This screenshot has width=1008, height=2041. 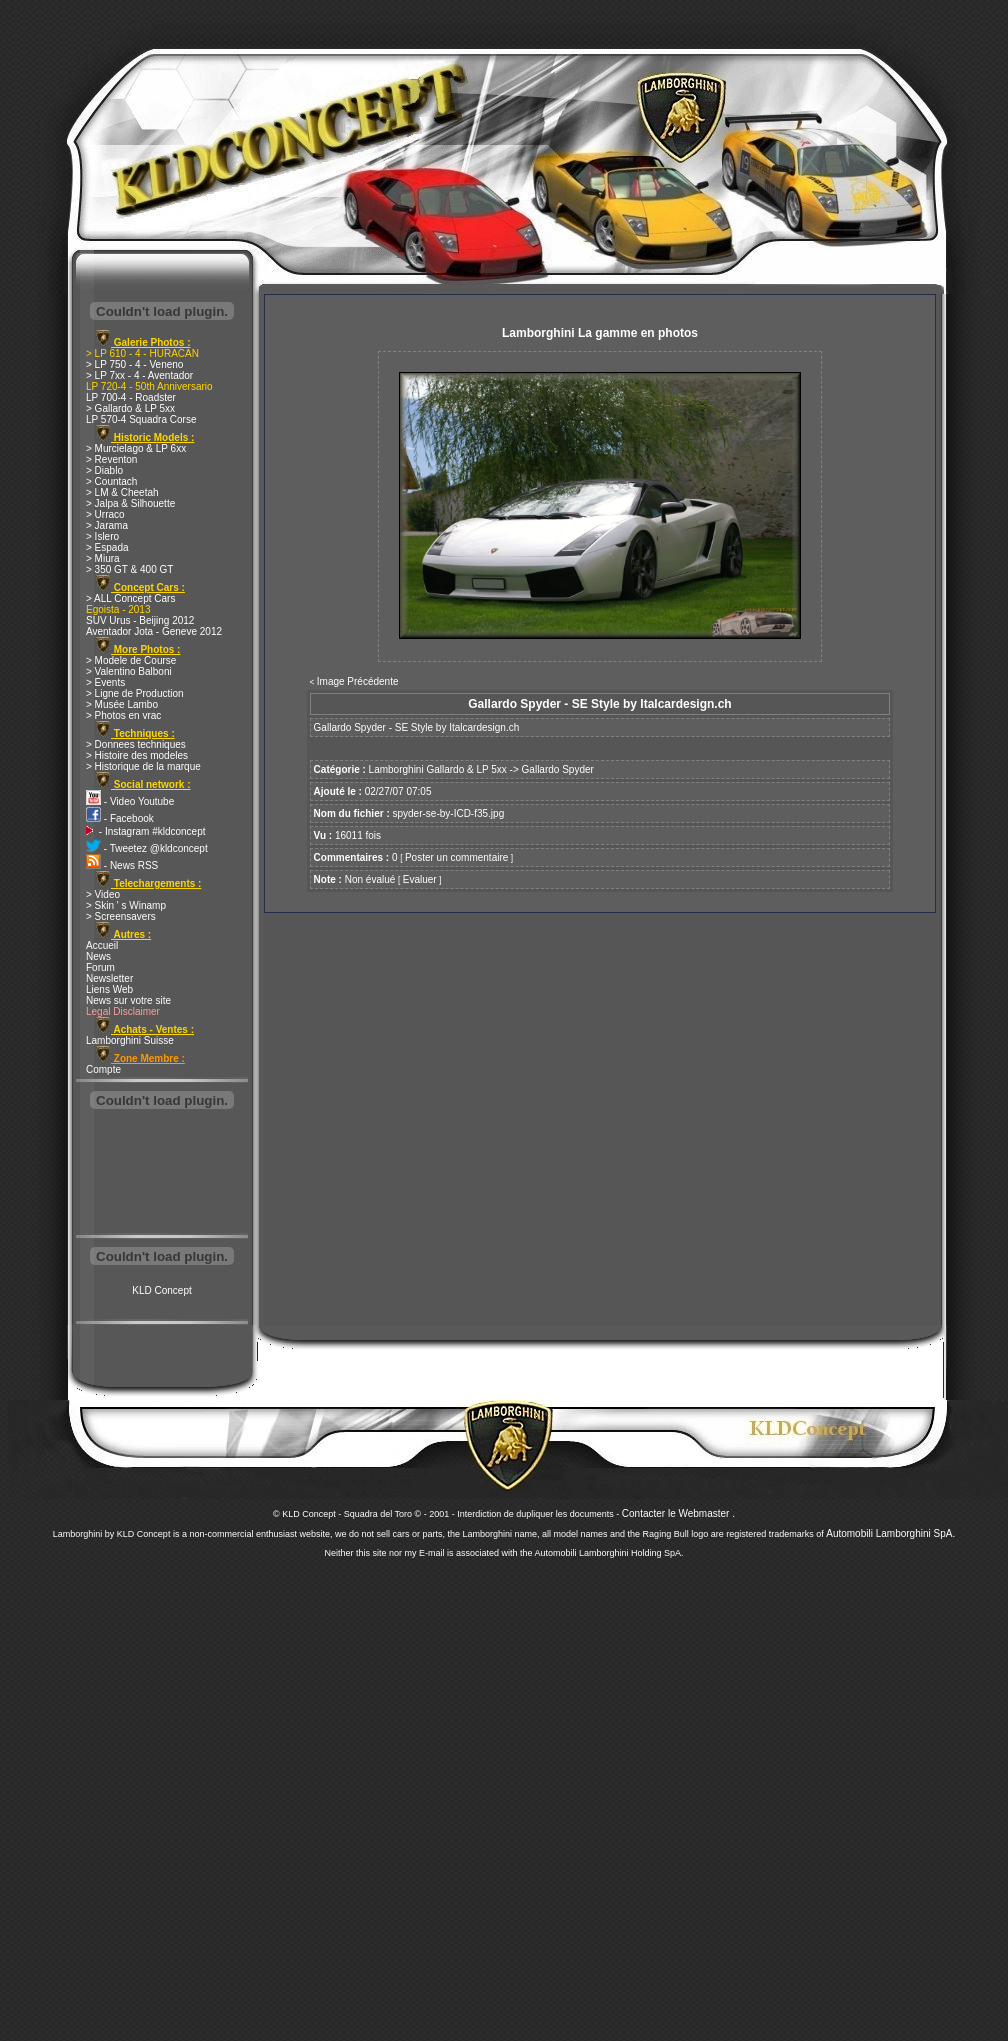 I want to click on Forum, so click(x=100, y=967).